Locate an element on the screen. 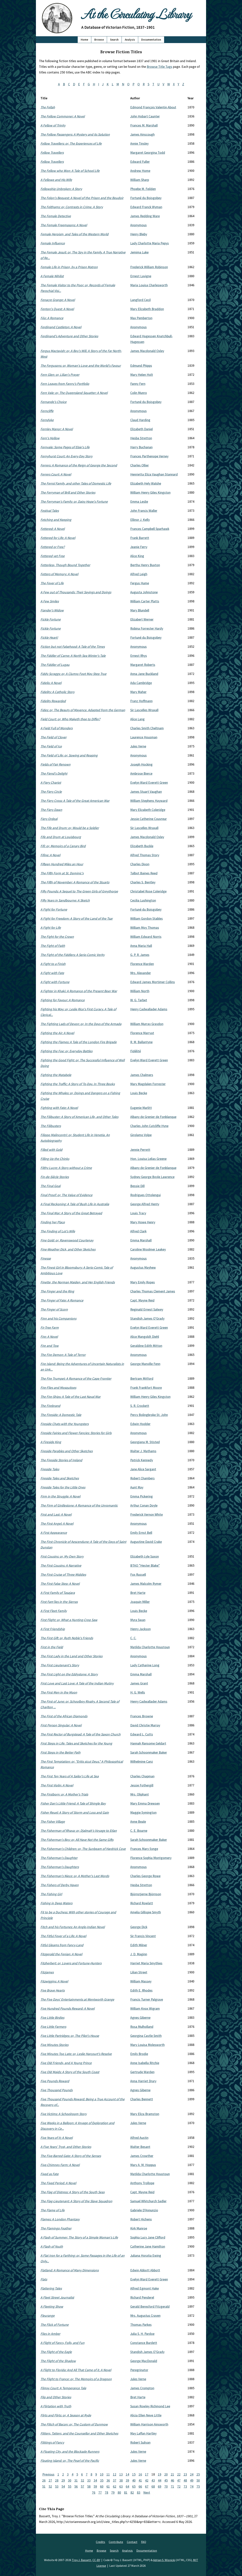  Ada Cambridge is located at coordinates (141, 683).